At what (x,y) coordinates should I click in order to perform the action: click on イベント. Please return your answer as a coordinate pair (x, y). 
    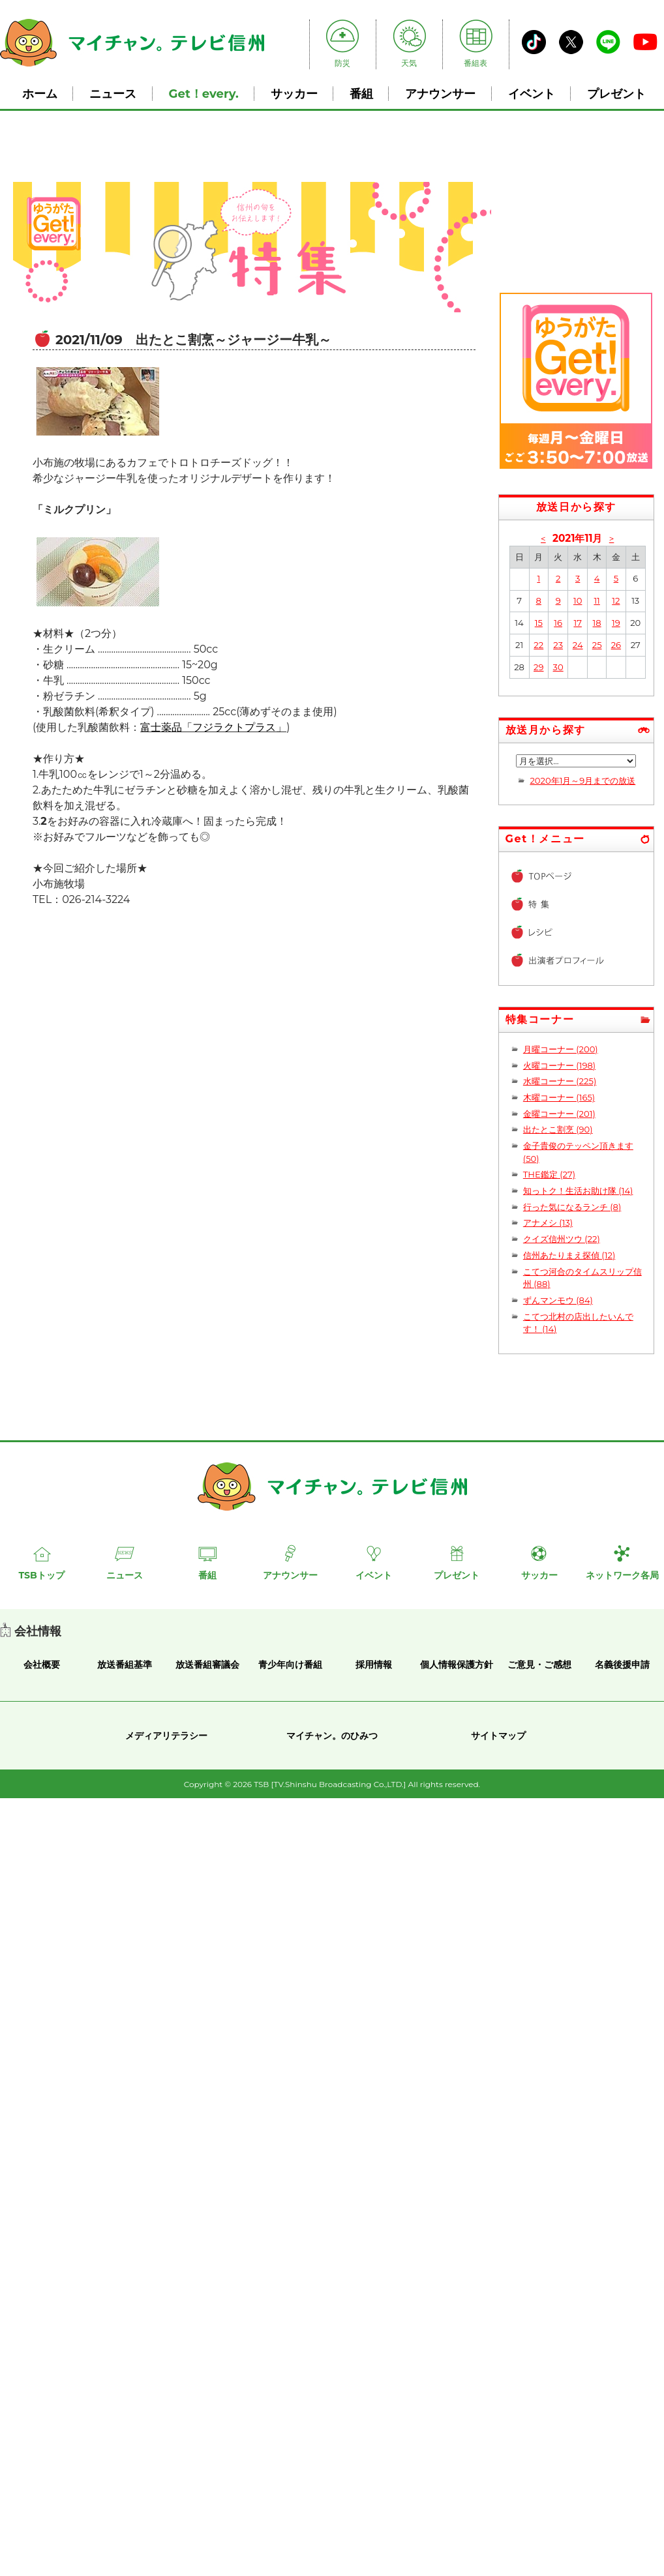
    Looking at the image, I should click on (531, 93).